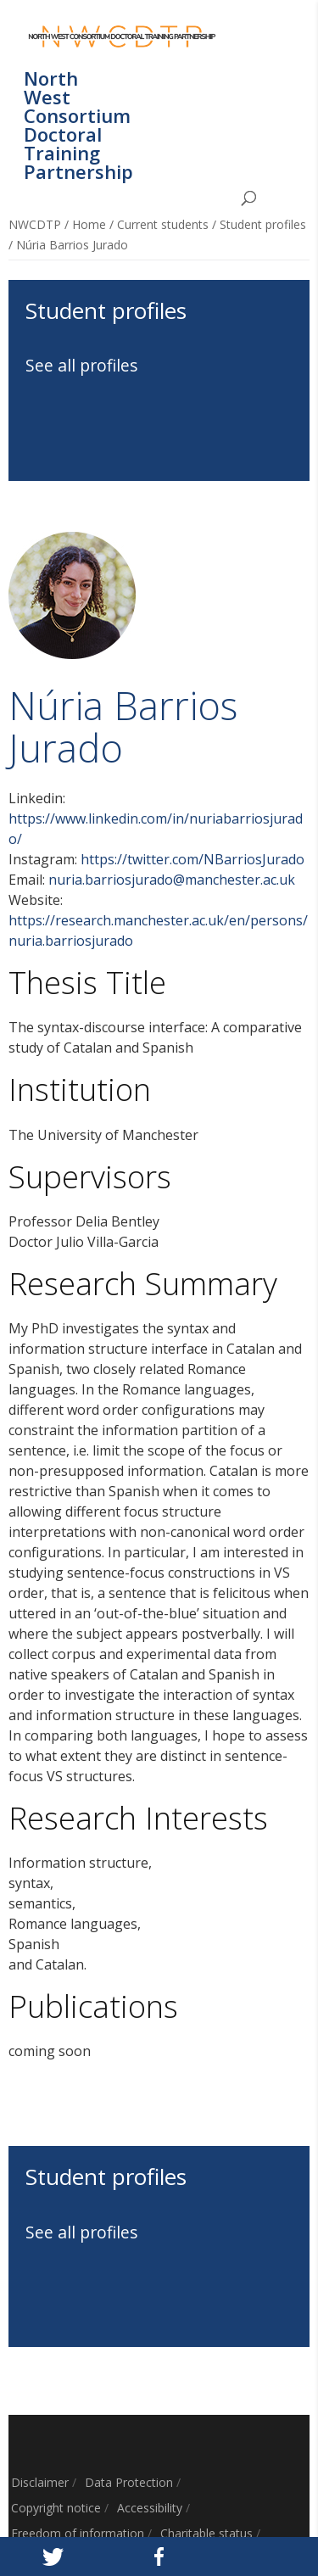 The image size is (318, 2576). I want to click on Accessibility, so click(149, 2508).